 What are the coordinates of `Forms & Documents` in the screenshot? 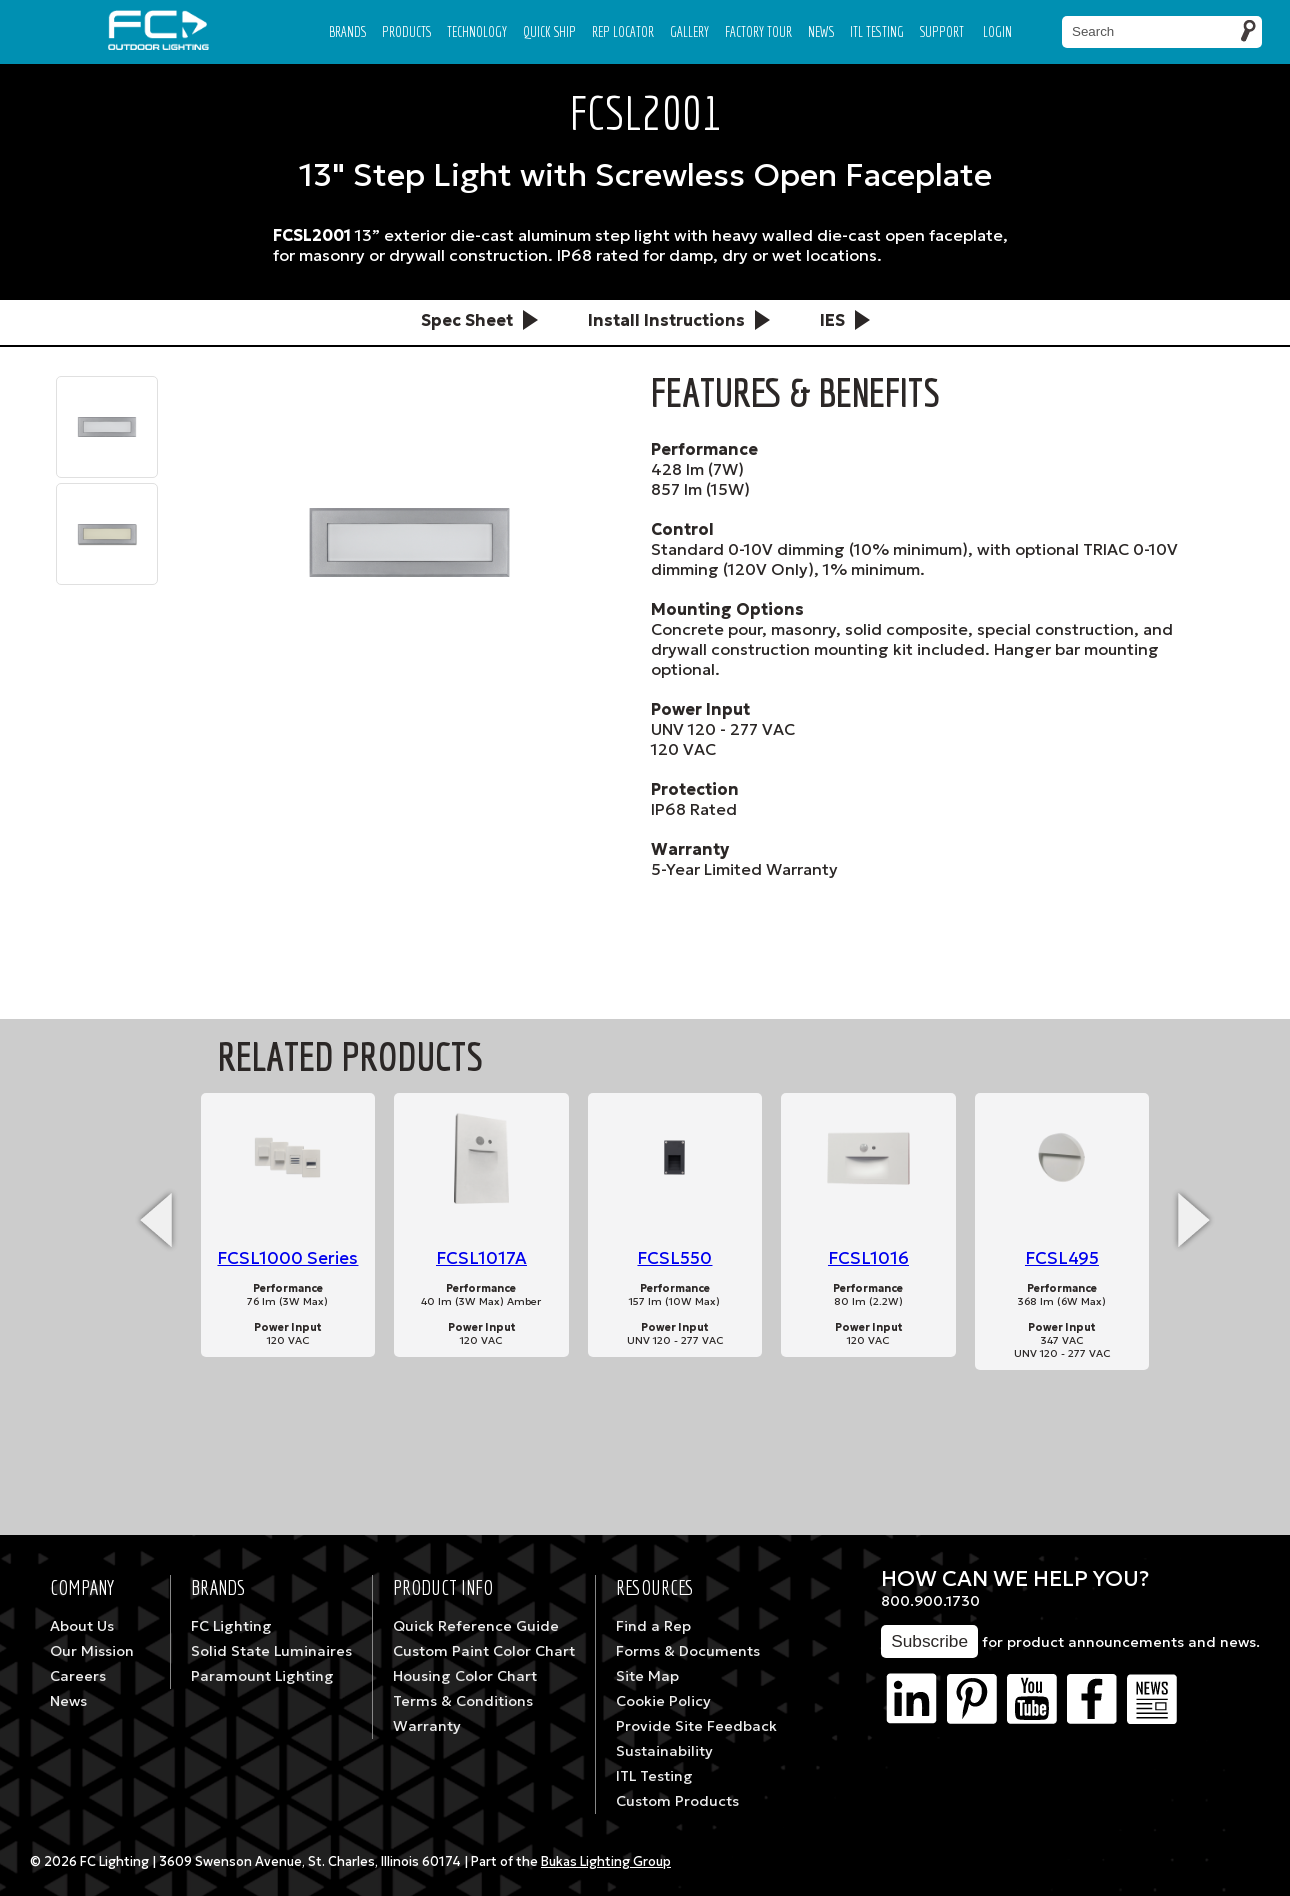 It's located at (688, 1651).